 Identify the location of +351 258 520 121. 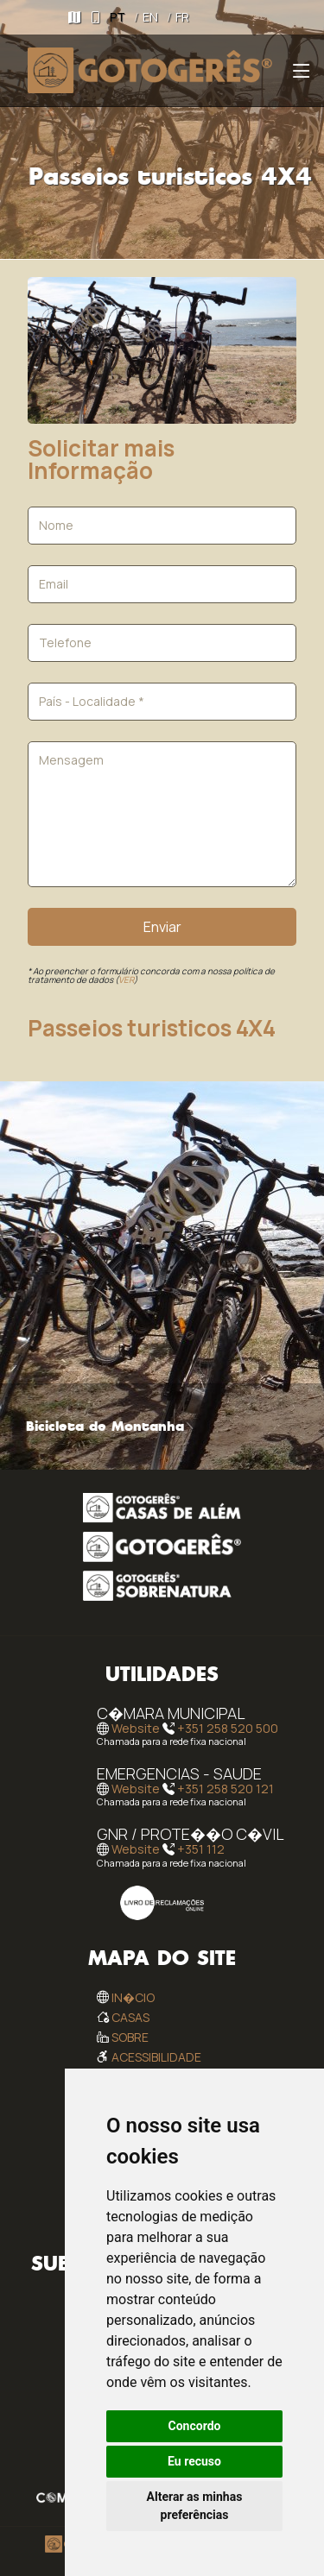
(225, 1788).